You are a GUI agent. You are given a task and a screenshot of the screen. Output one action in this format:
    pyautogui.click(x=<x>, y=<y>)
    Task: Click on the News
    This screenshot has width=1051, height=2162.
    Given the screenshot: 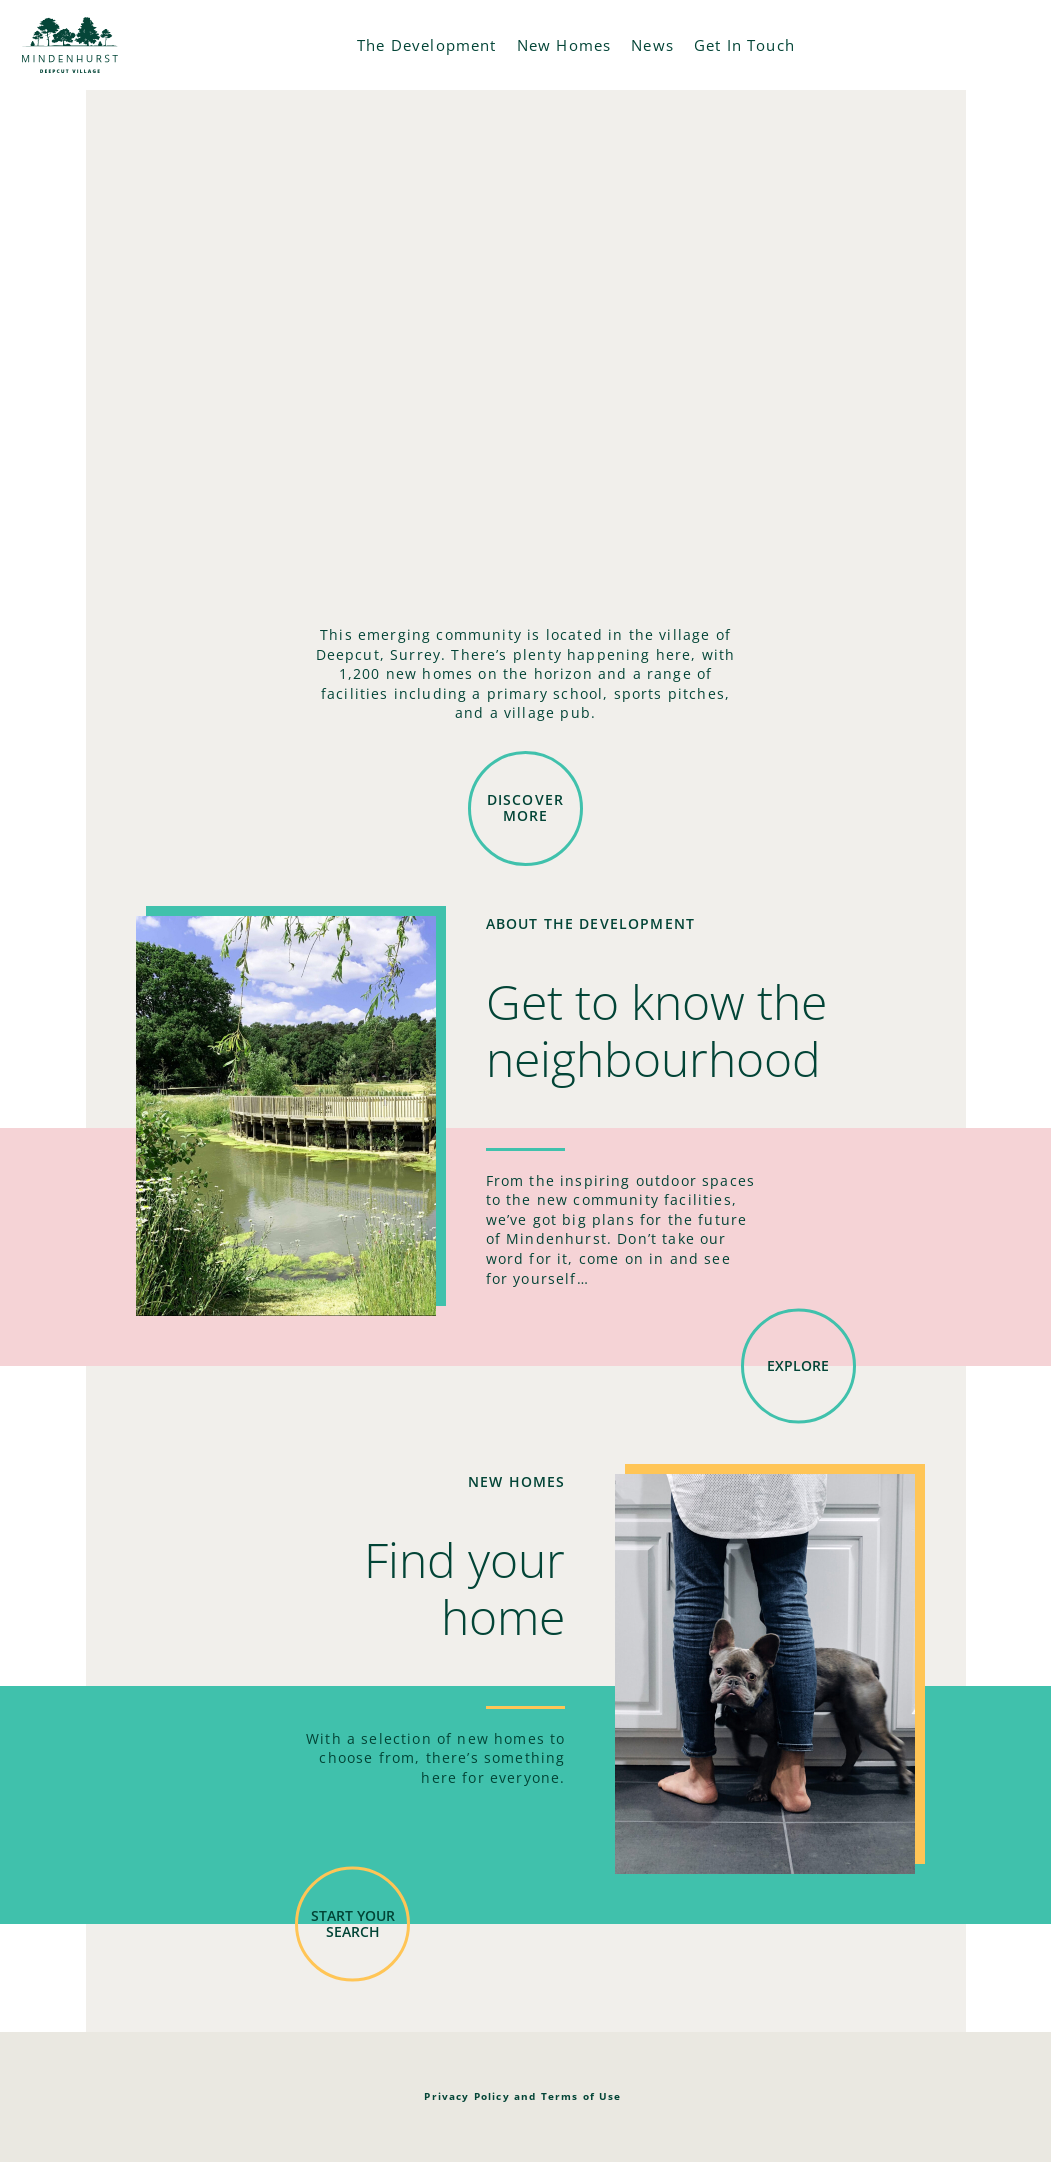 What is the action you would take?
    pyautogui.click(x=652, y=45)
    